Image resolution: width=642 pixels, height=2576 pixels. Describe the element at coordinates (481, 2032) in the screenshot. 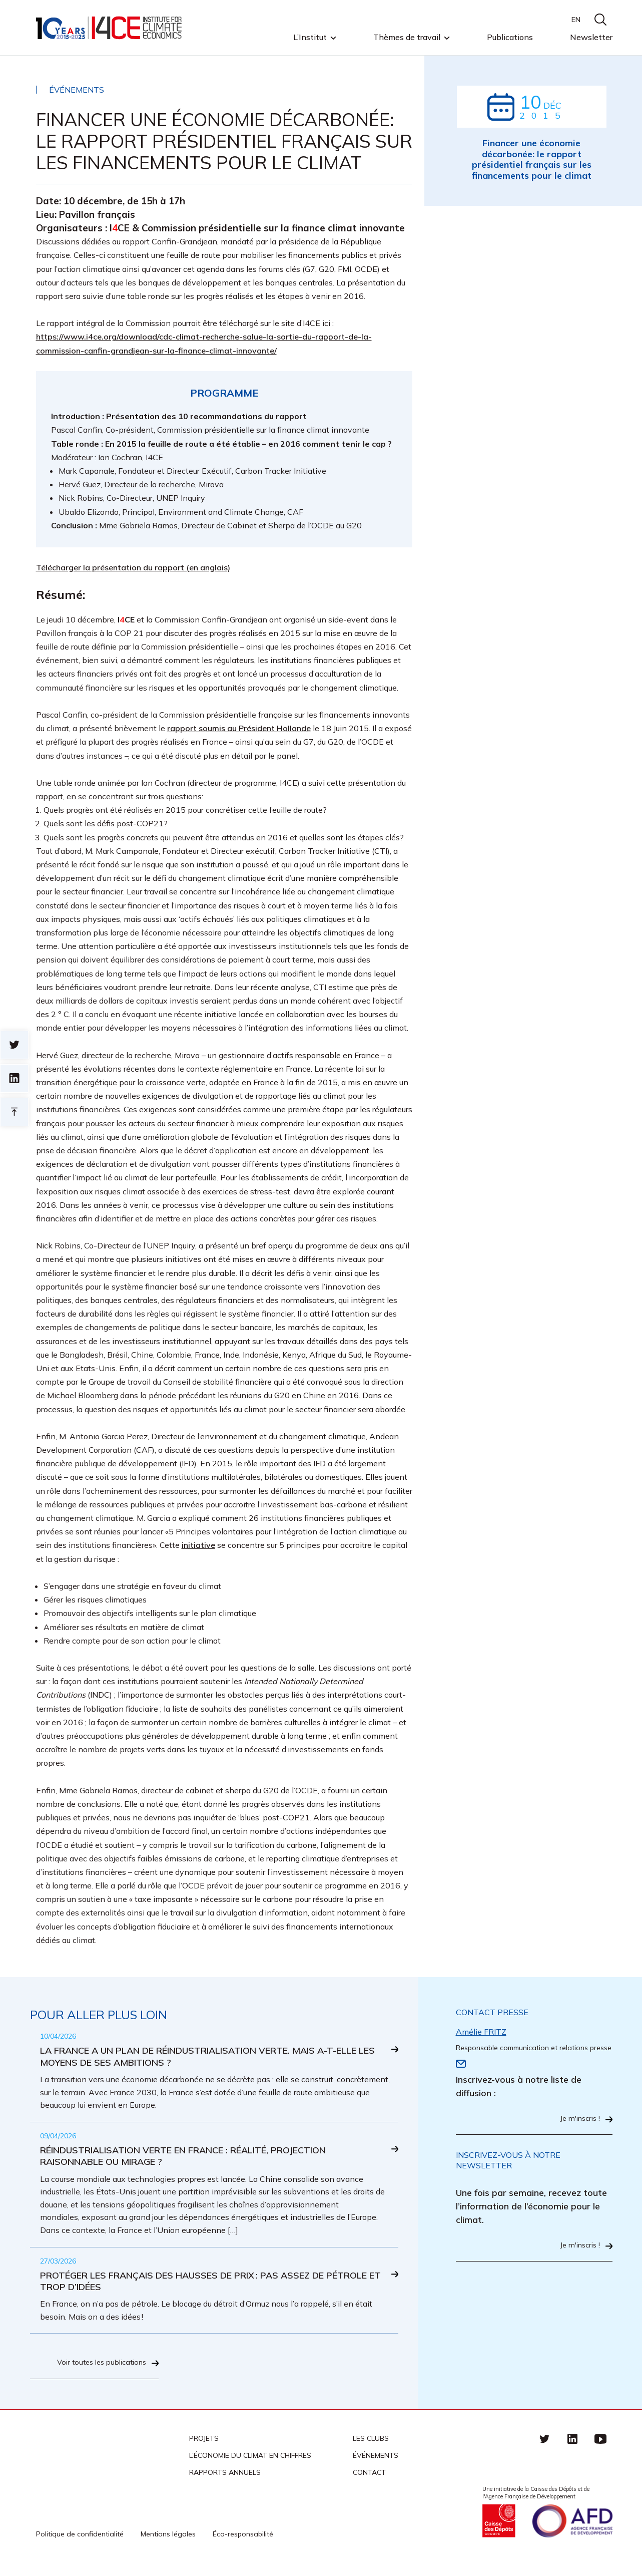

I see `Amélie FRITZ` at that location.